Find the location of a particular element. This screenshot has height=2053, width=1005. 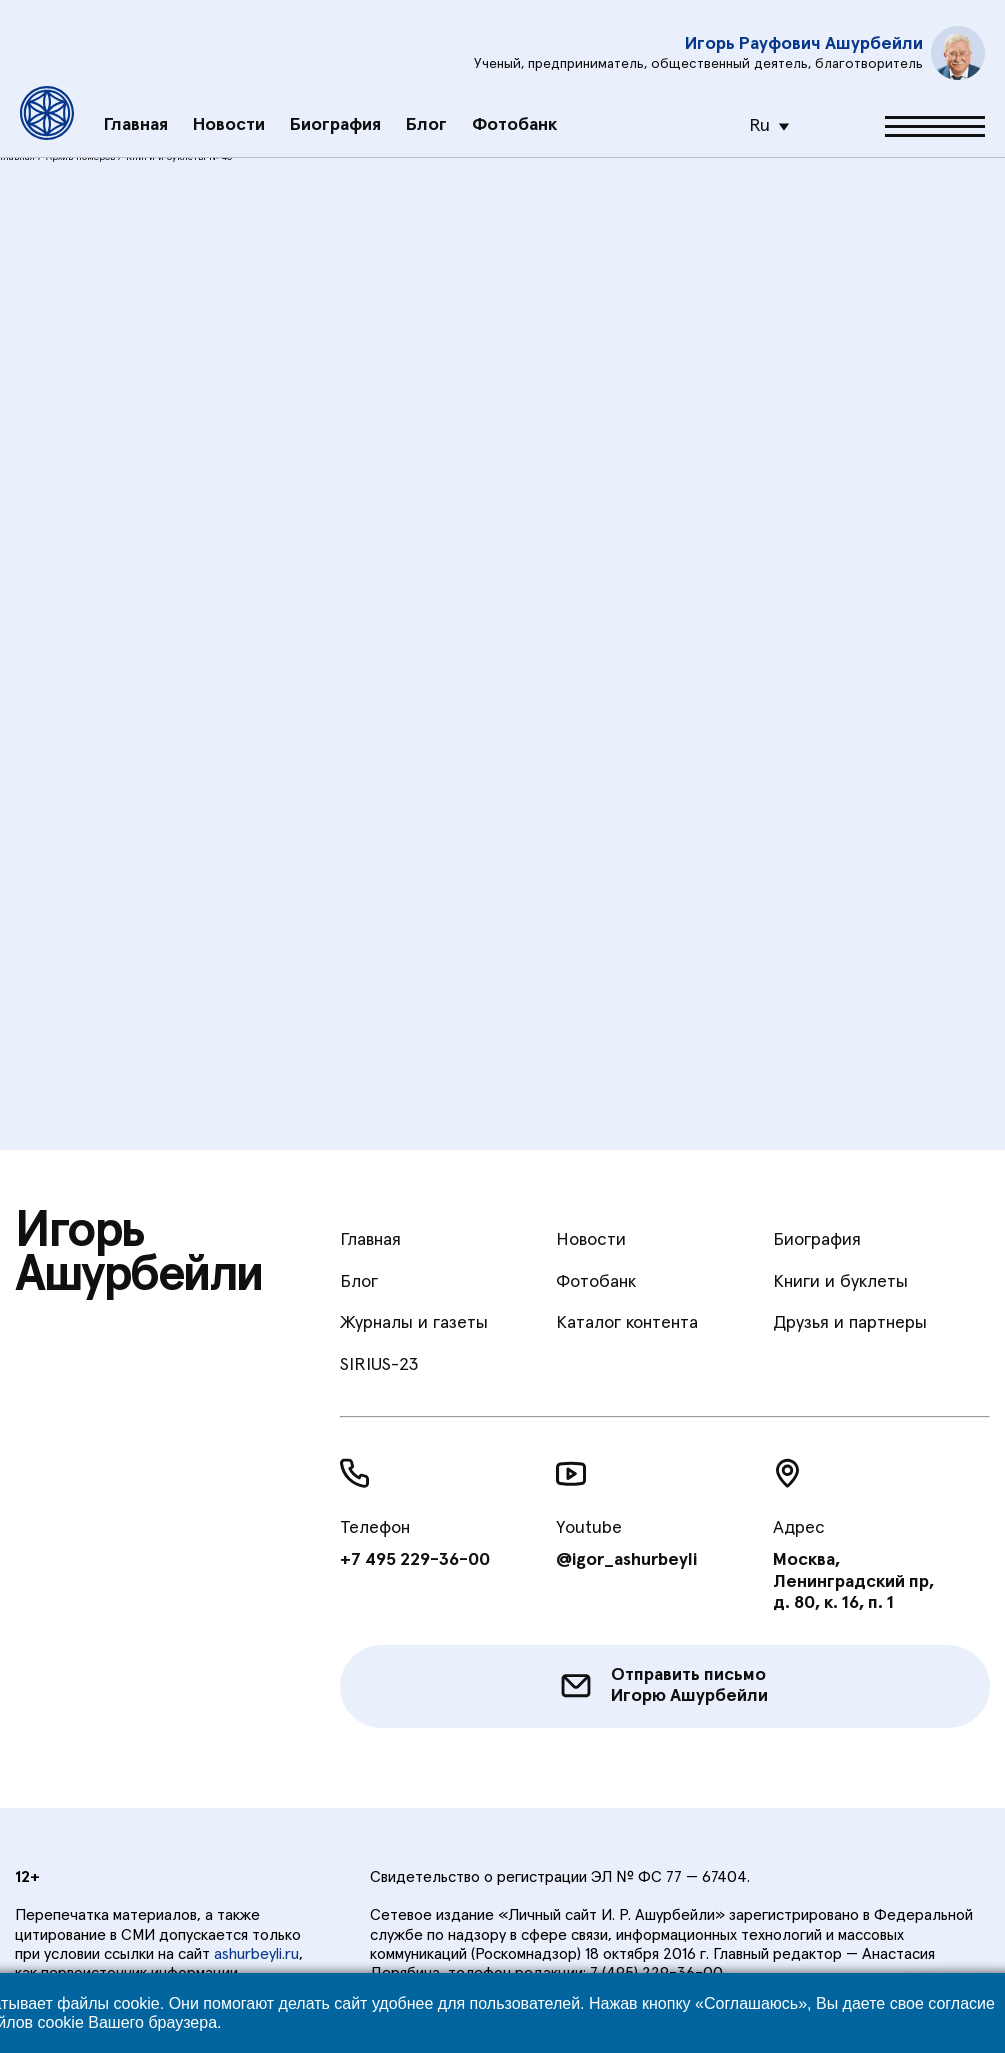

Фотобанк is located at coordinates (514, 106).